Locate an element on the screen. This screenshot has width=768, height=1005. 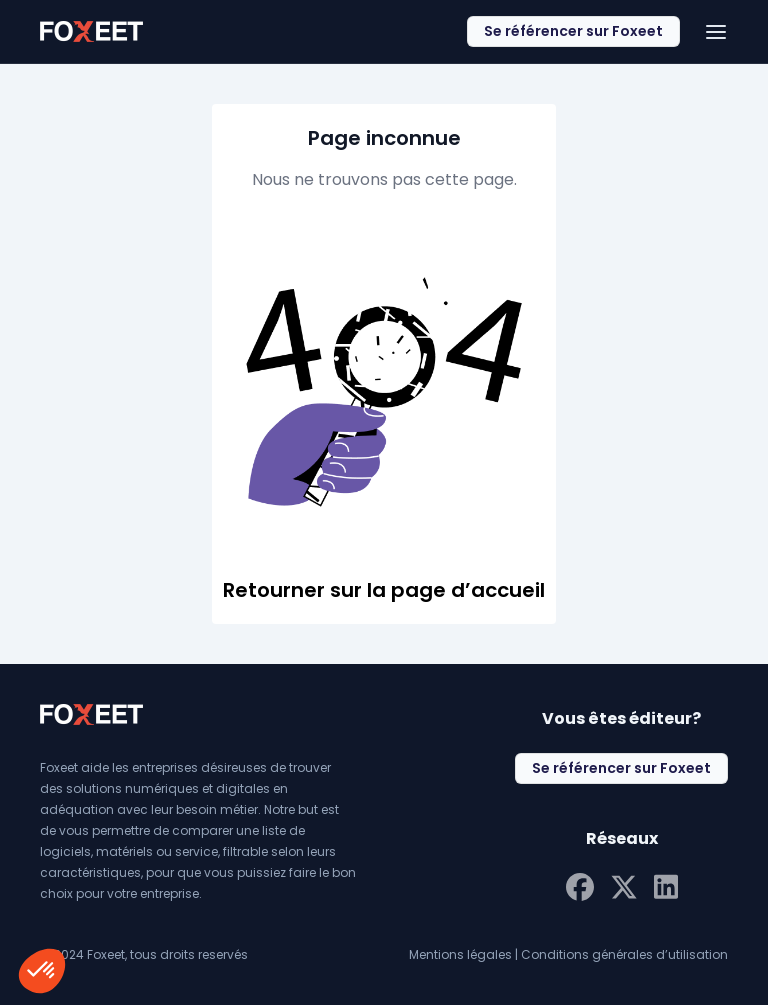
Conditions générales d’utilisation is located at coordinates (624, 954).